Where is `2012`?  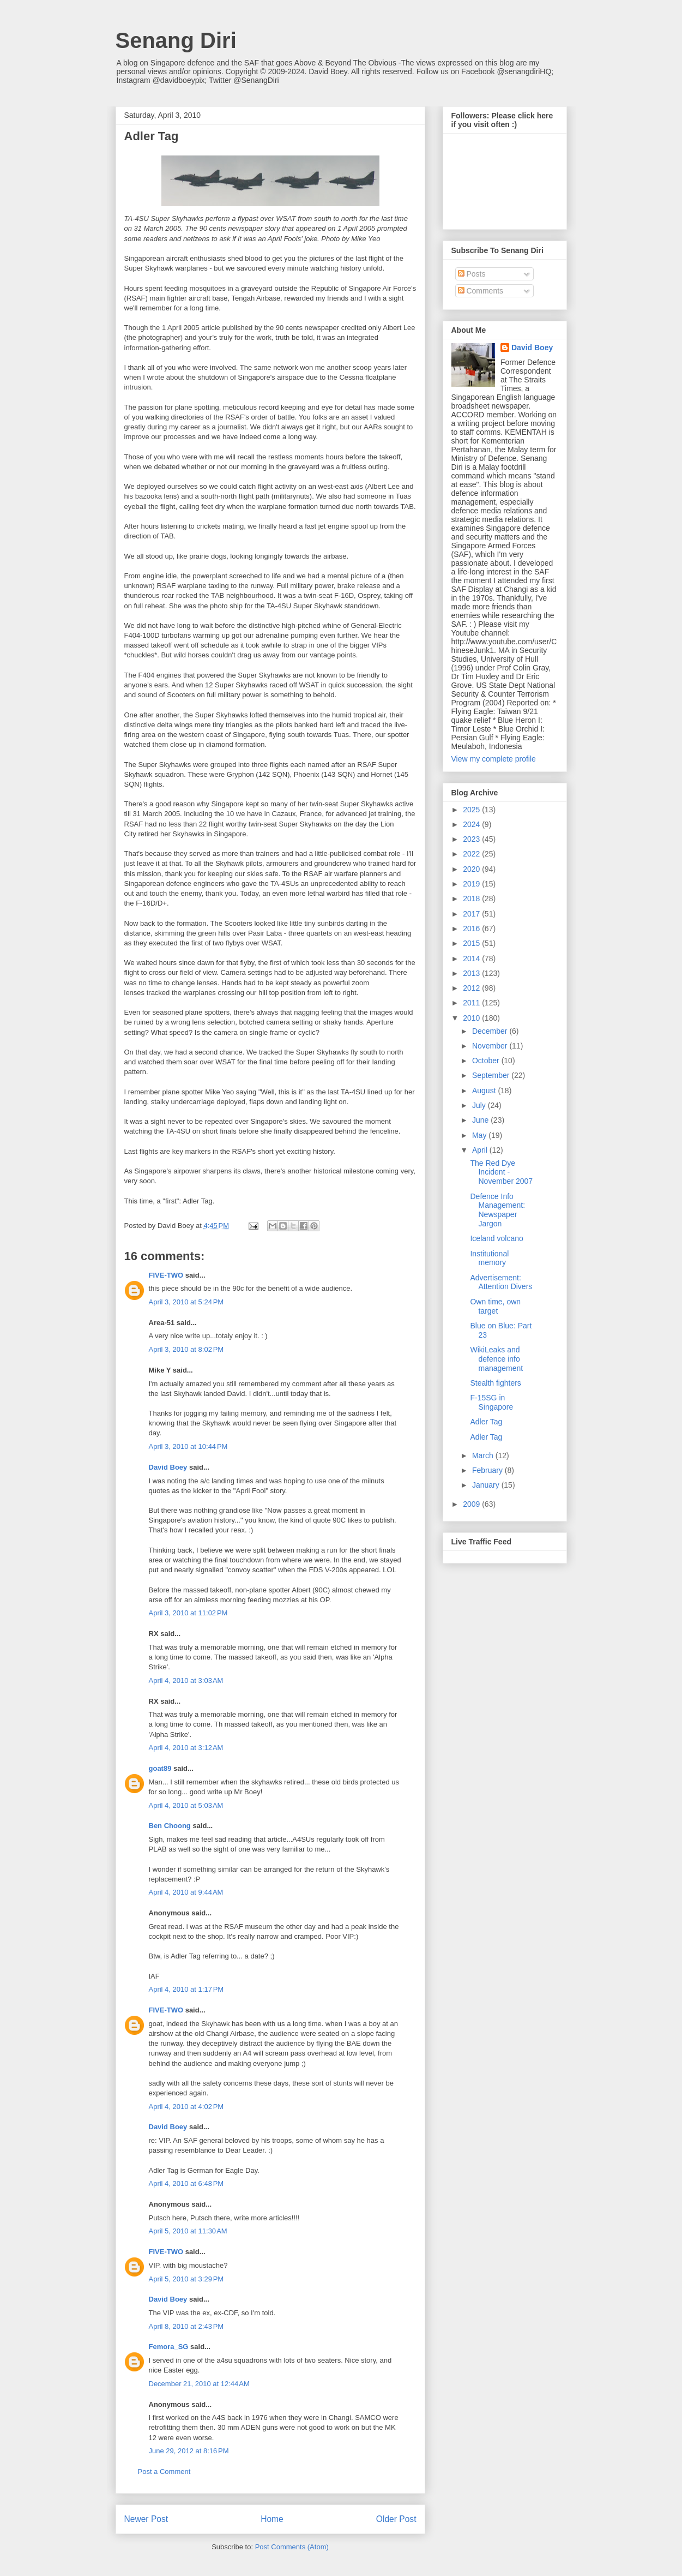 2012 is located at coordinates (472, 988).